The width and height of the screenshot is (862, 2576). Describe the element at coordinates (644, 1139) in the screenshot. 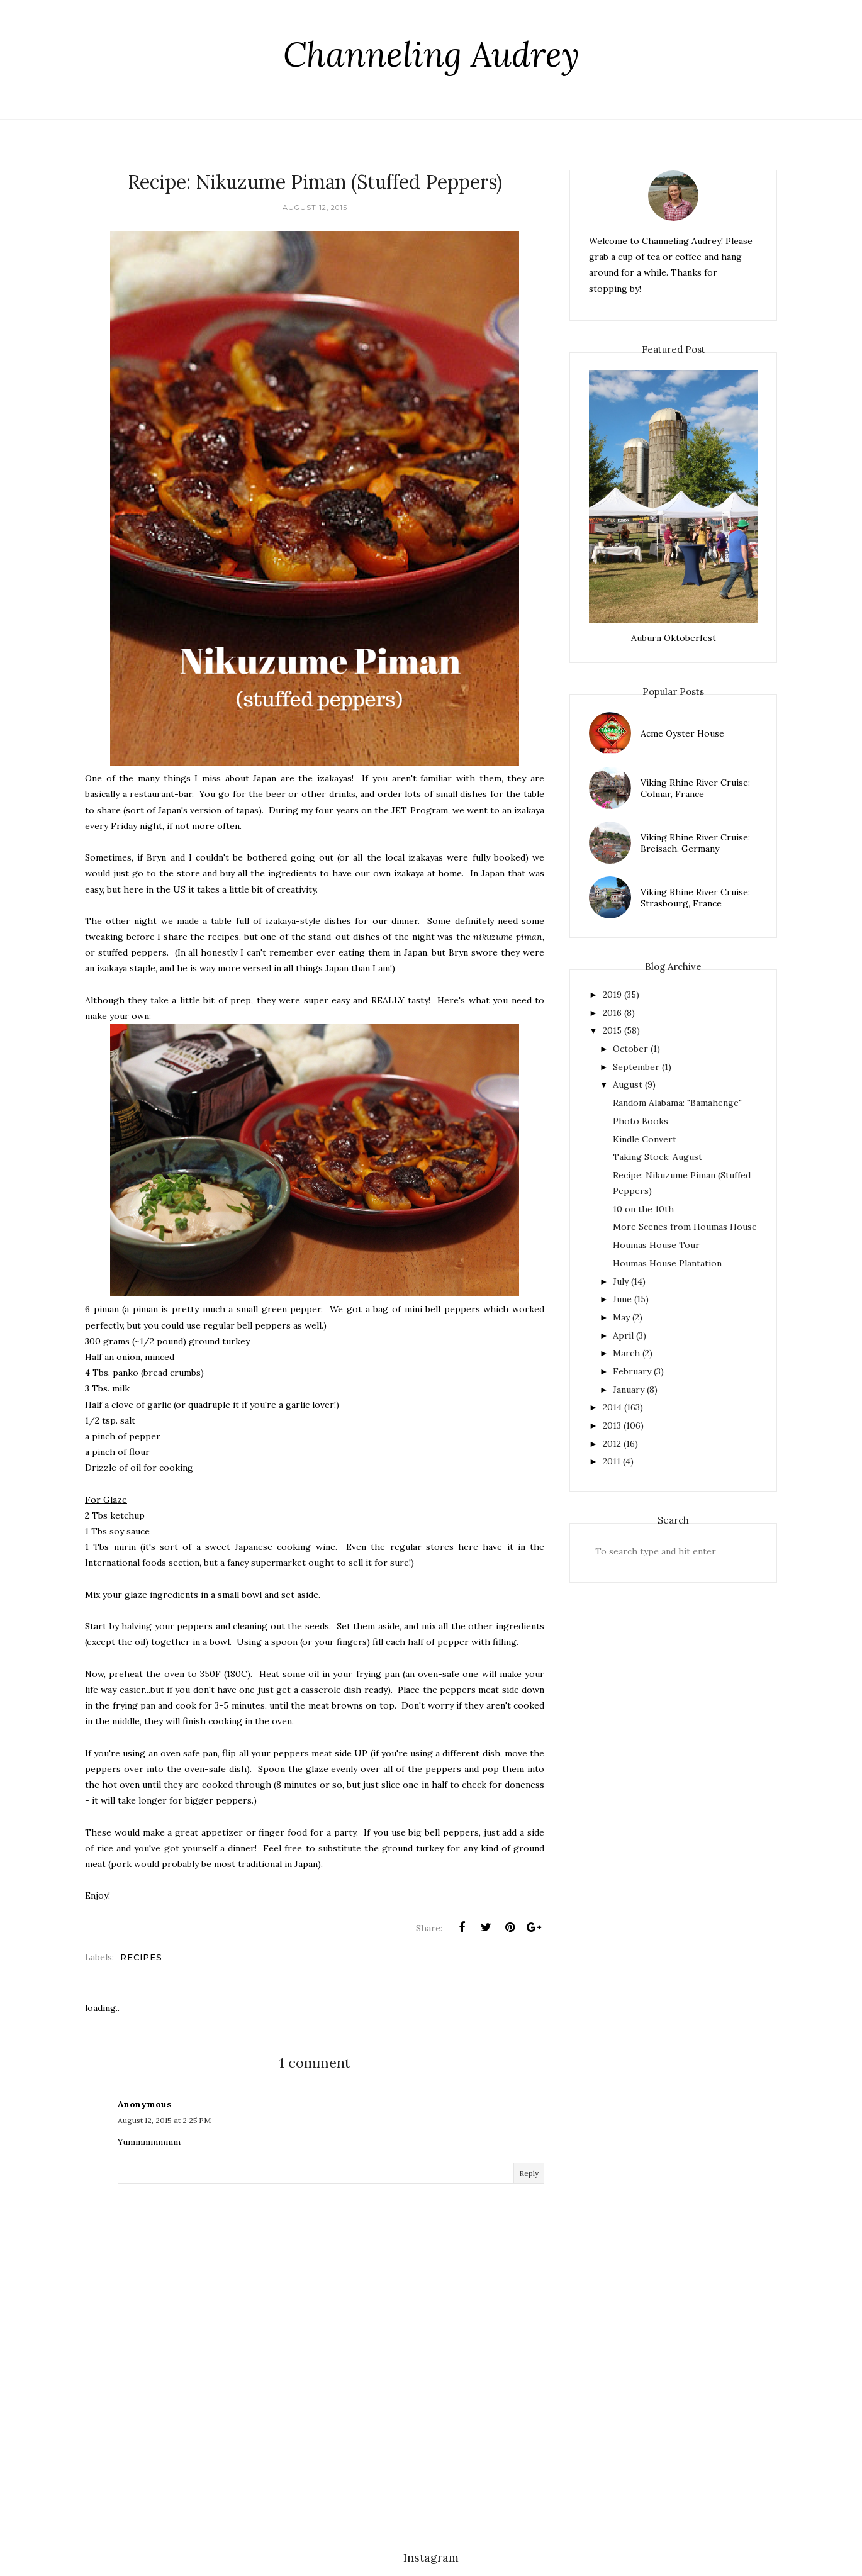

I see `Kindle Convert` at that location.